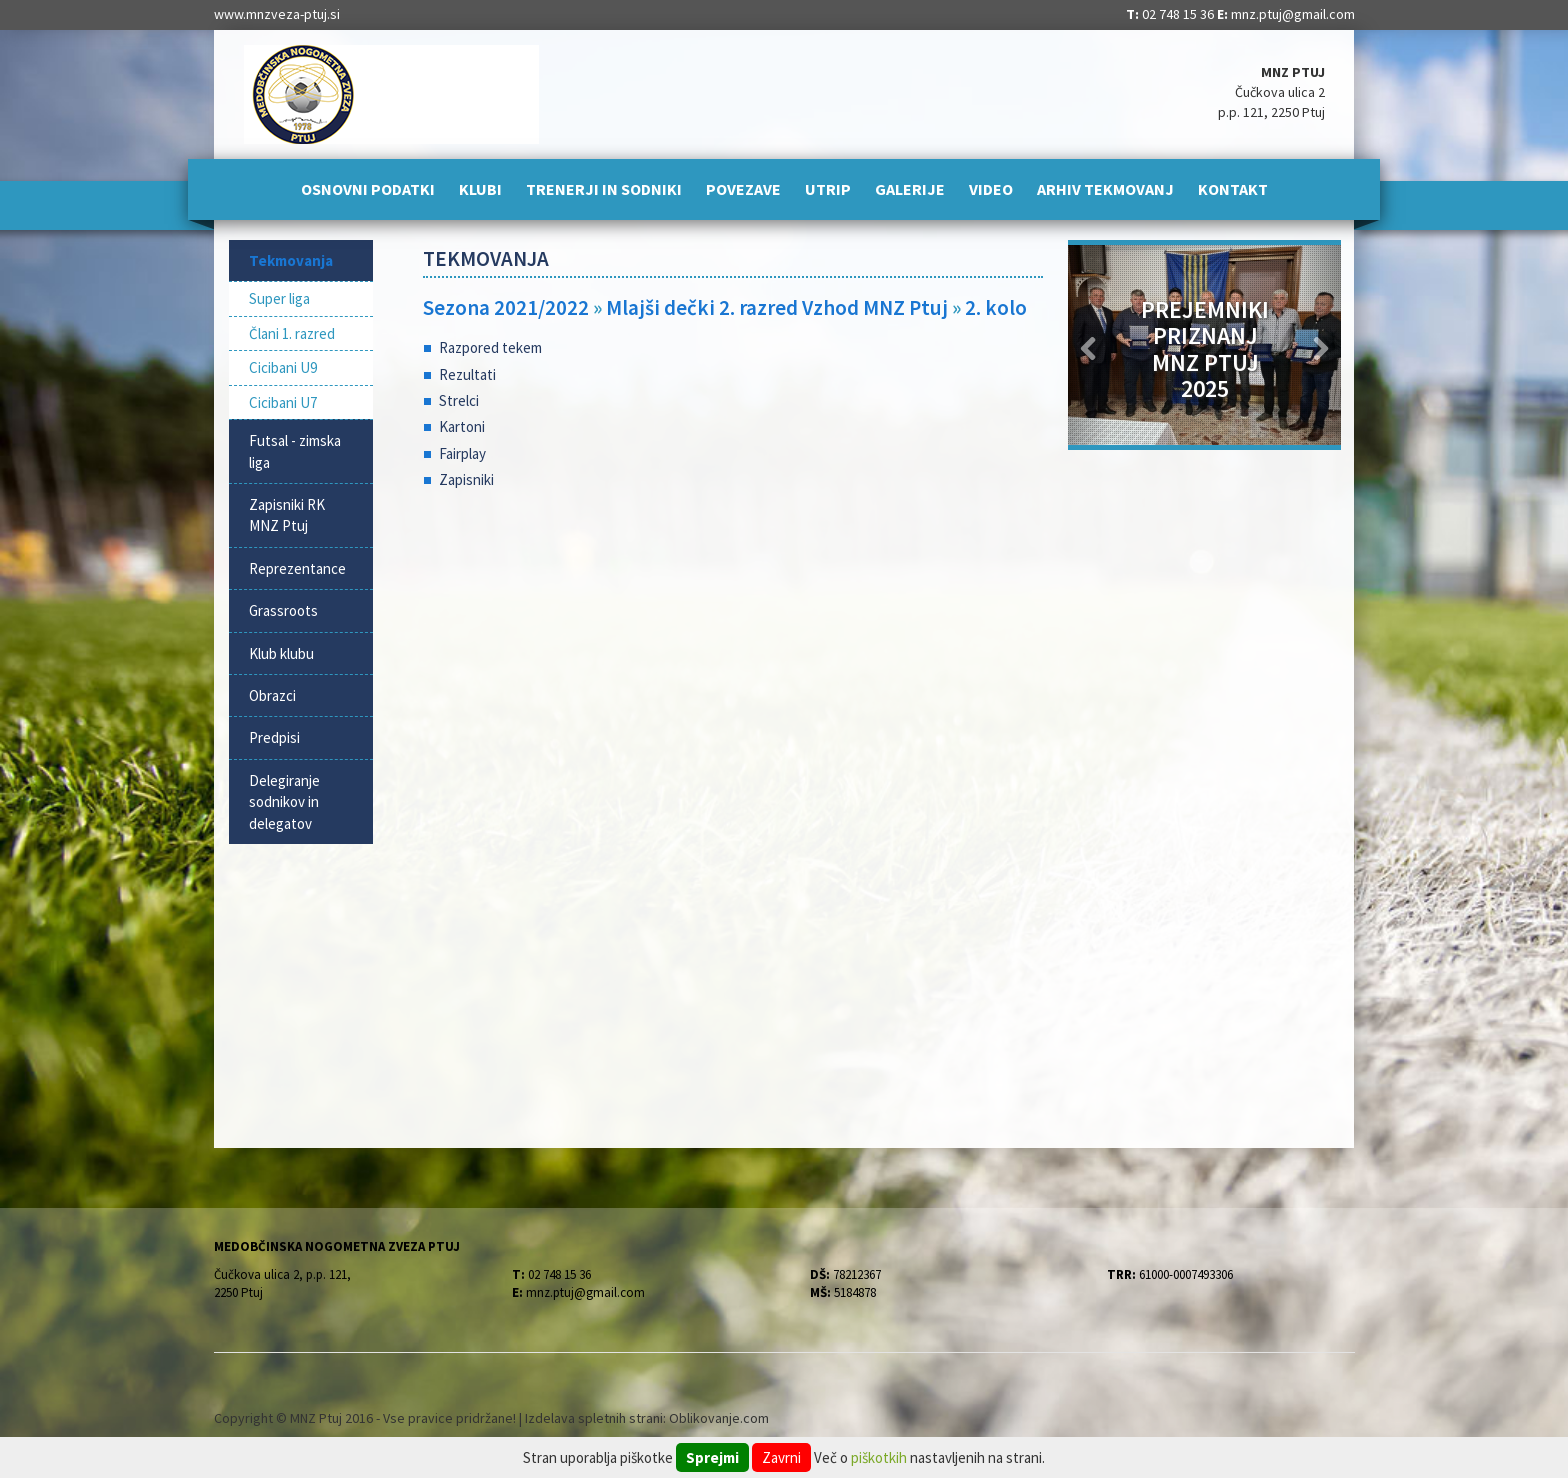  What do you see at coordinates (712, 1457) in the screenshot?
I see `Sprejmi` at bounding box center [712, 1457].